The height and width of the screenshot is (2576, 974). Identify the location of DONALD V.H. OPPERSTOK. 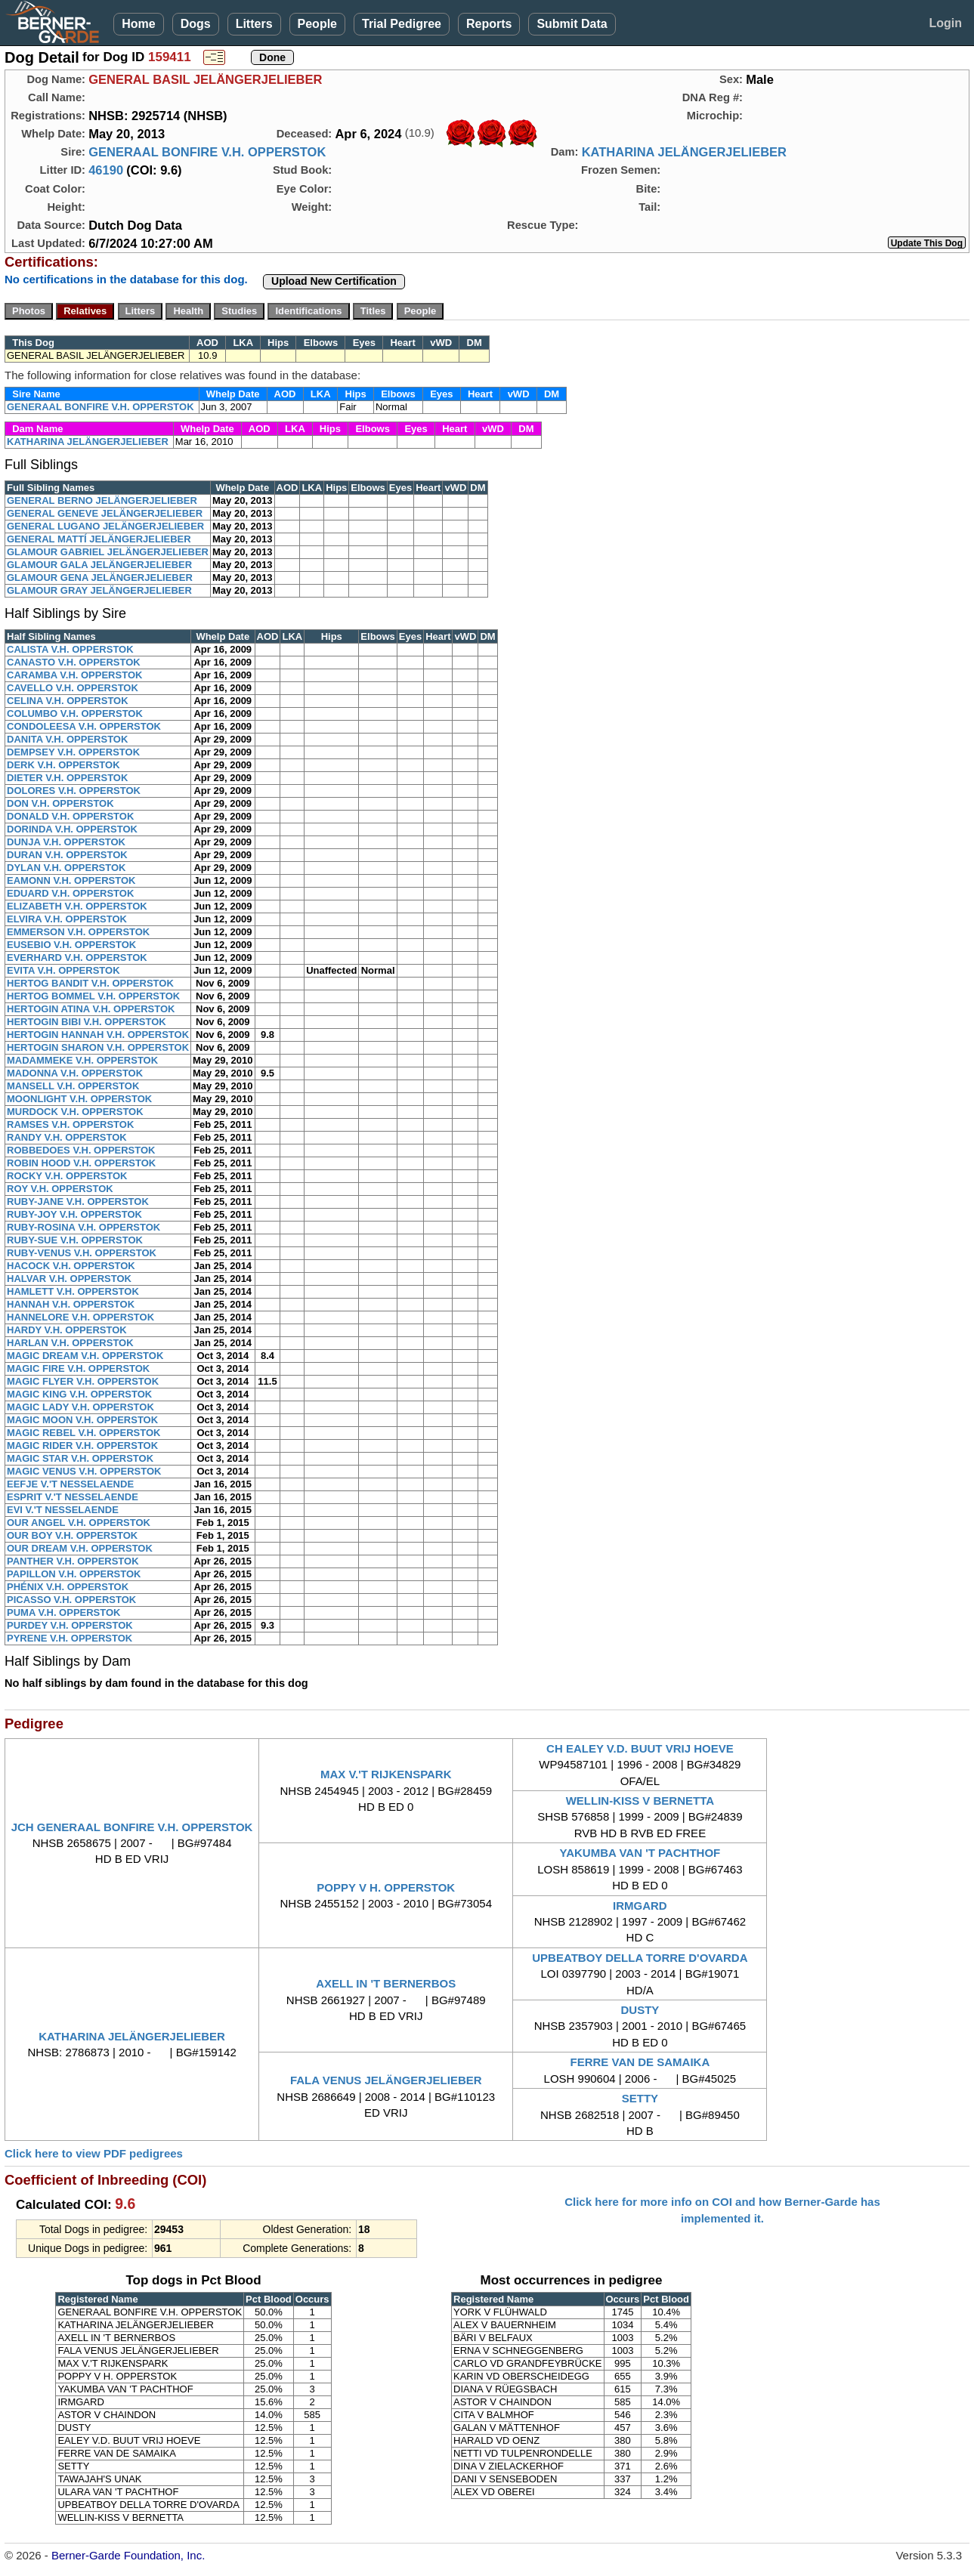
(70, 816).